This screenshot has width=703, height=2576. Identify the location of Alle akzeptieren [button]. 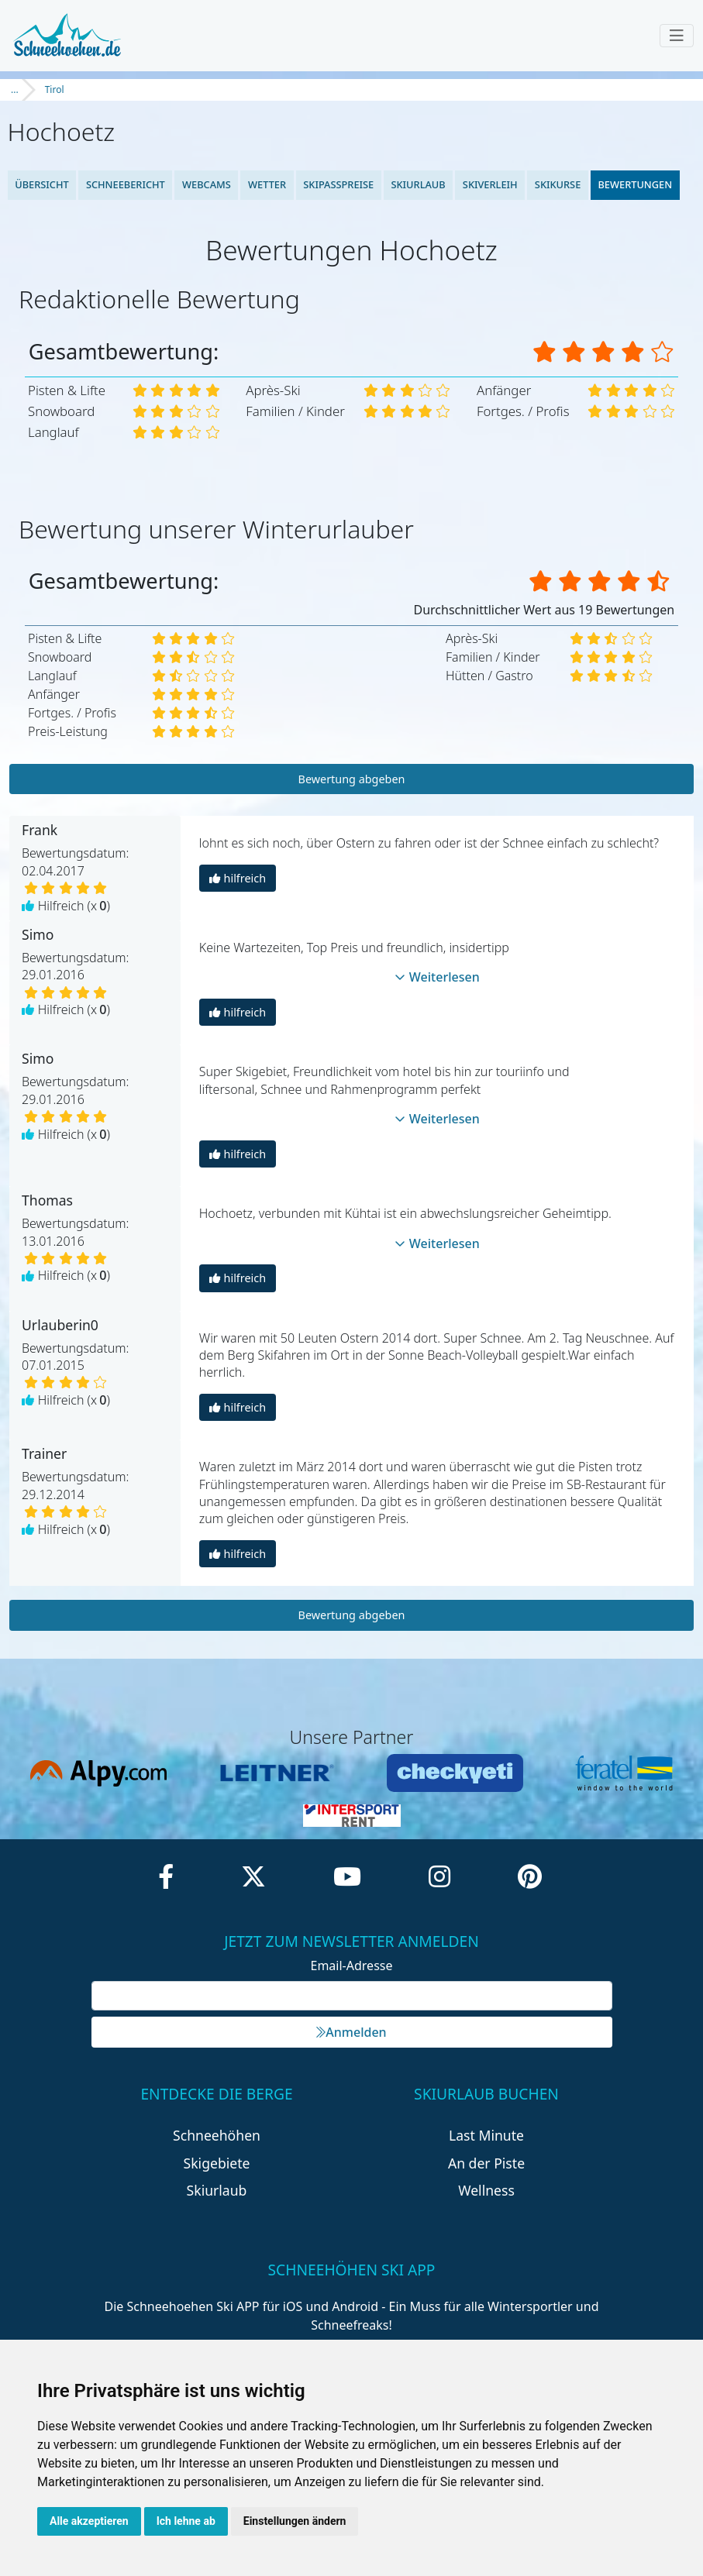
(89, 2521).